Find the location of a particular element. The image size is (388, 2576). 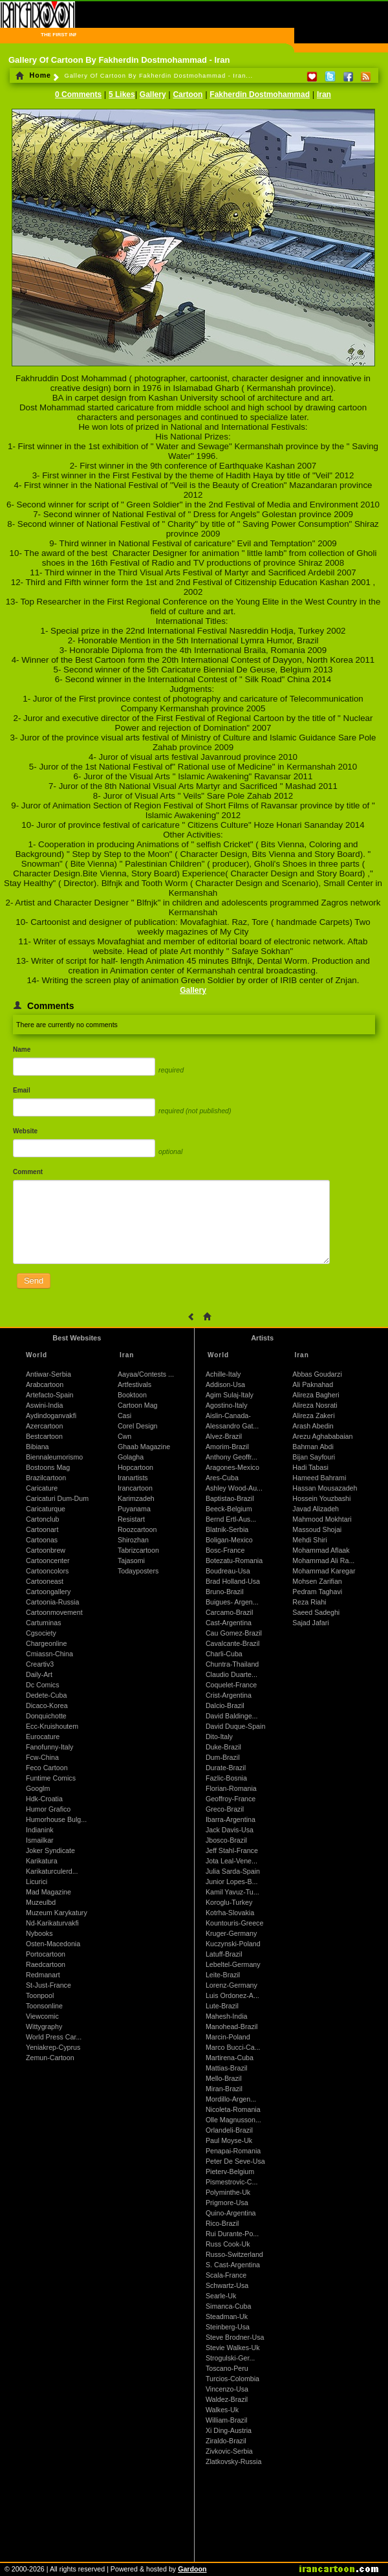

Beeck-Belgium is located at coordinates (229, 1509).